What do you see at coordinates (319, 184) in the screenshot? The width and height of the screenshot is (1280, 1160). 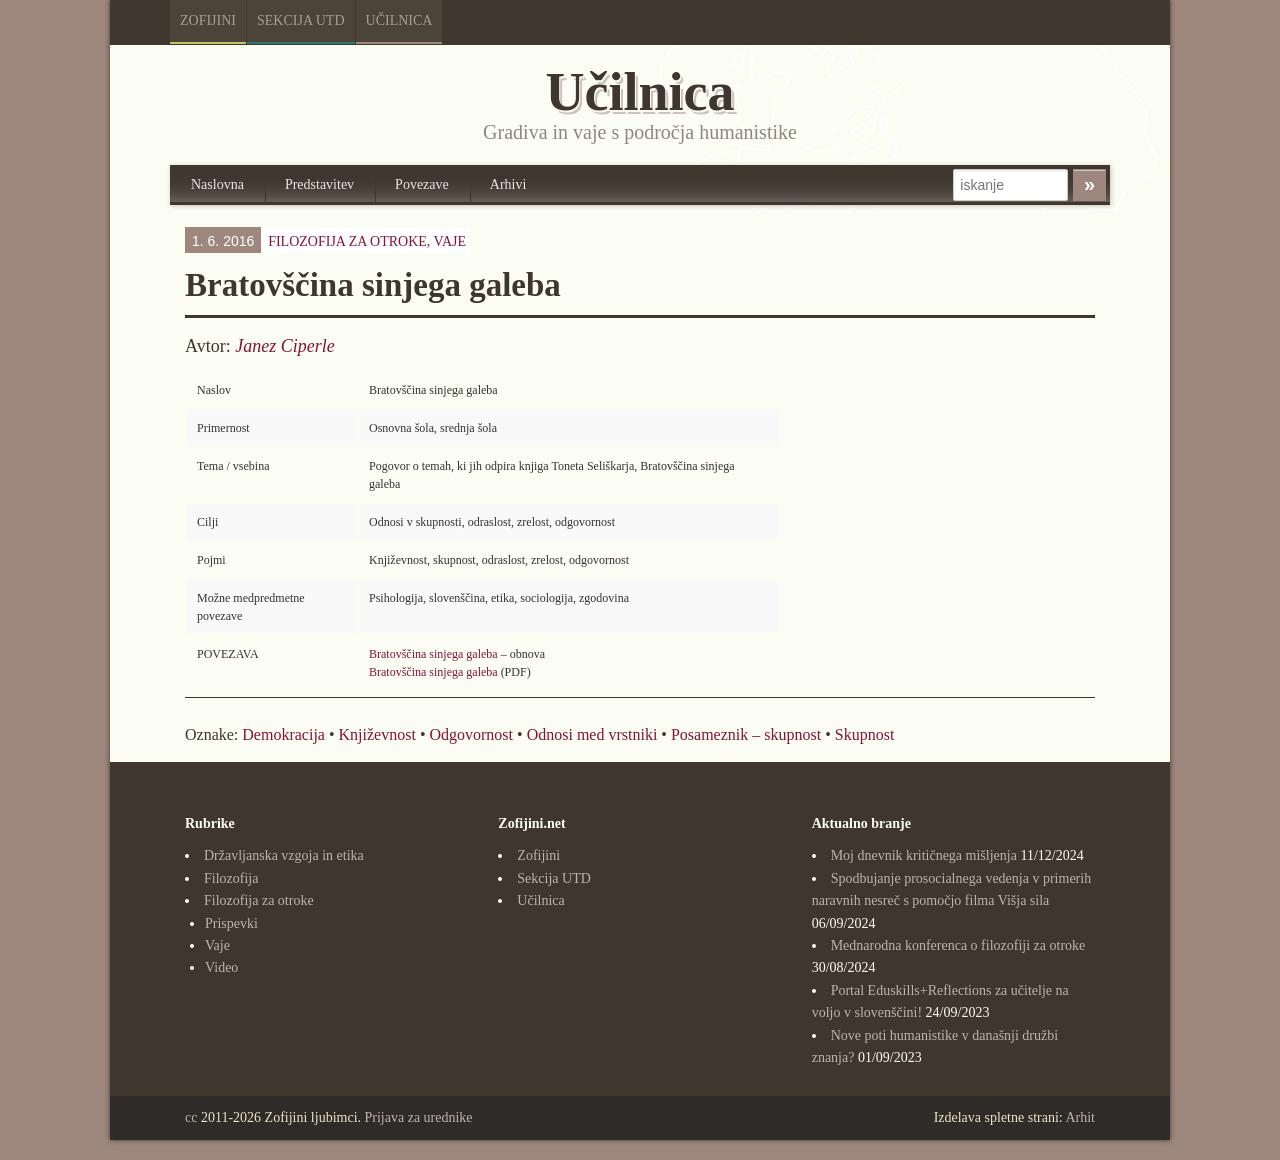 I see `Predstavitev` at bounding box center [319, 184].